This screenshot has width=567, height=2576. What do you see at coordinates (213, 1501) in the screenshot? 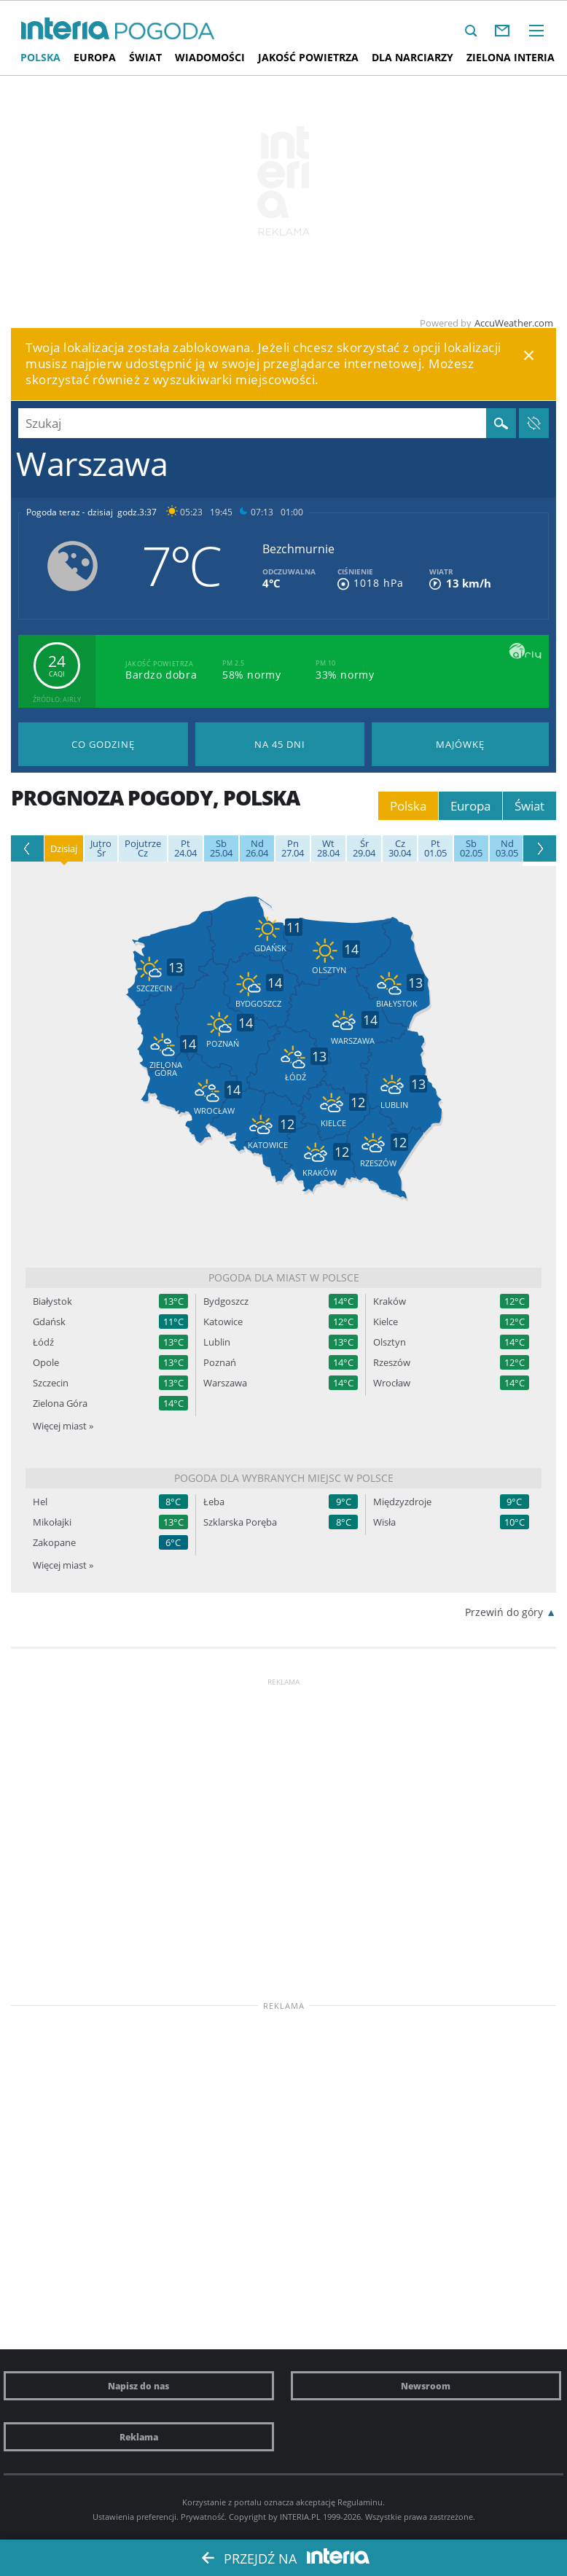
I see `Łeba` at bounding box center [213, 1501].